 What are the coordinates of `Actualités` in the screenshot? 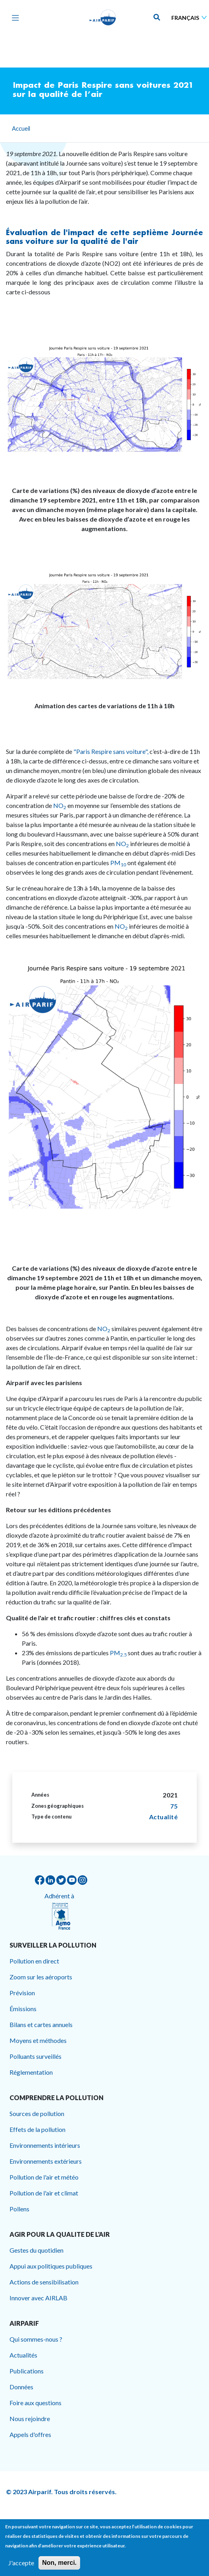 It's located at (23, 2355).